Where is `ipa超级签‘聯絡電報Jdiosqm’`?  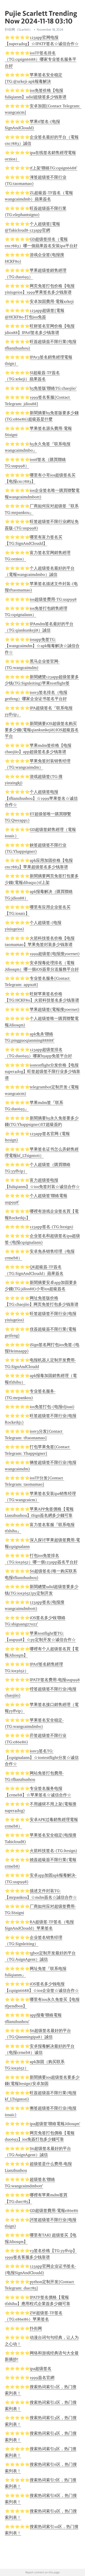 ipa超级签‘聯絡電報Jdiosqm’ is located at coordinates (55, 2123).